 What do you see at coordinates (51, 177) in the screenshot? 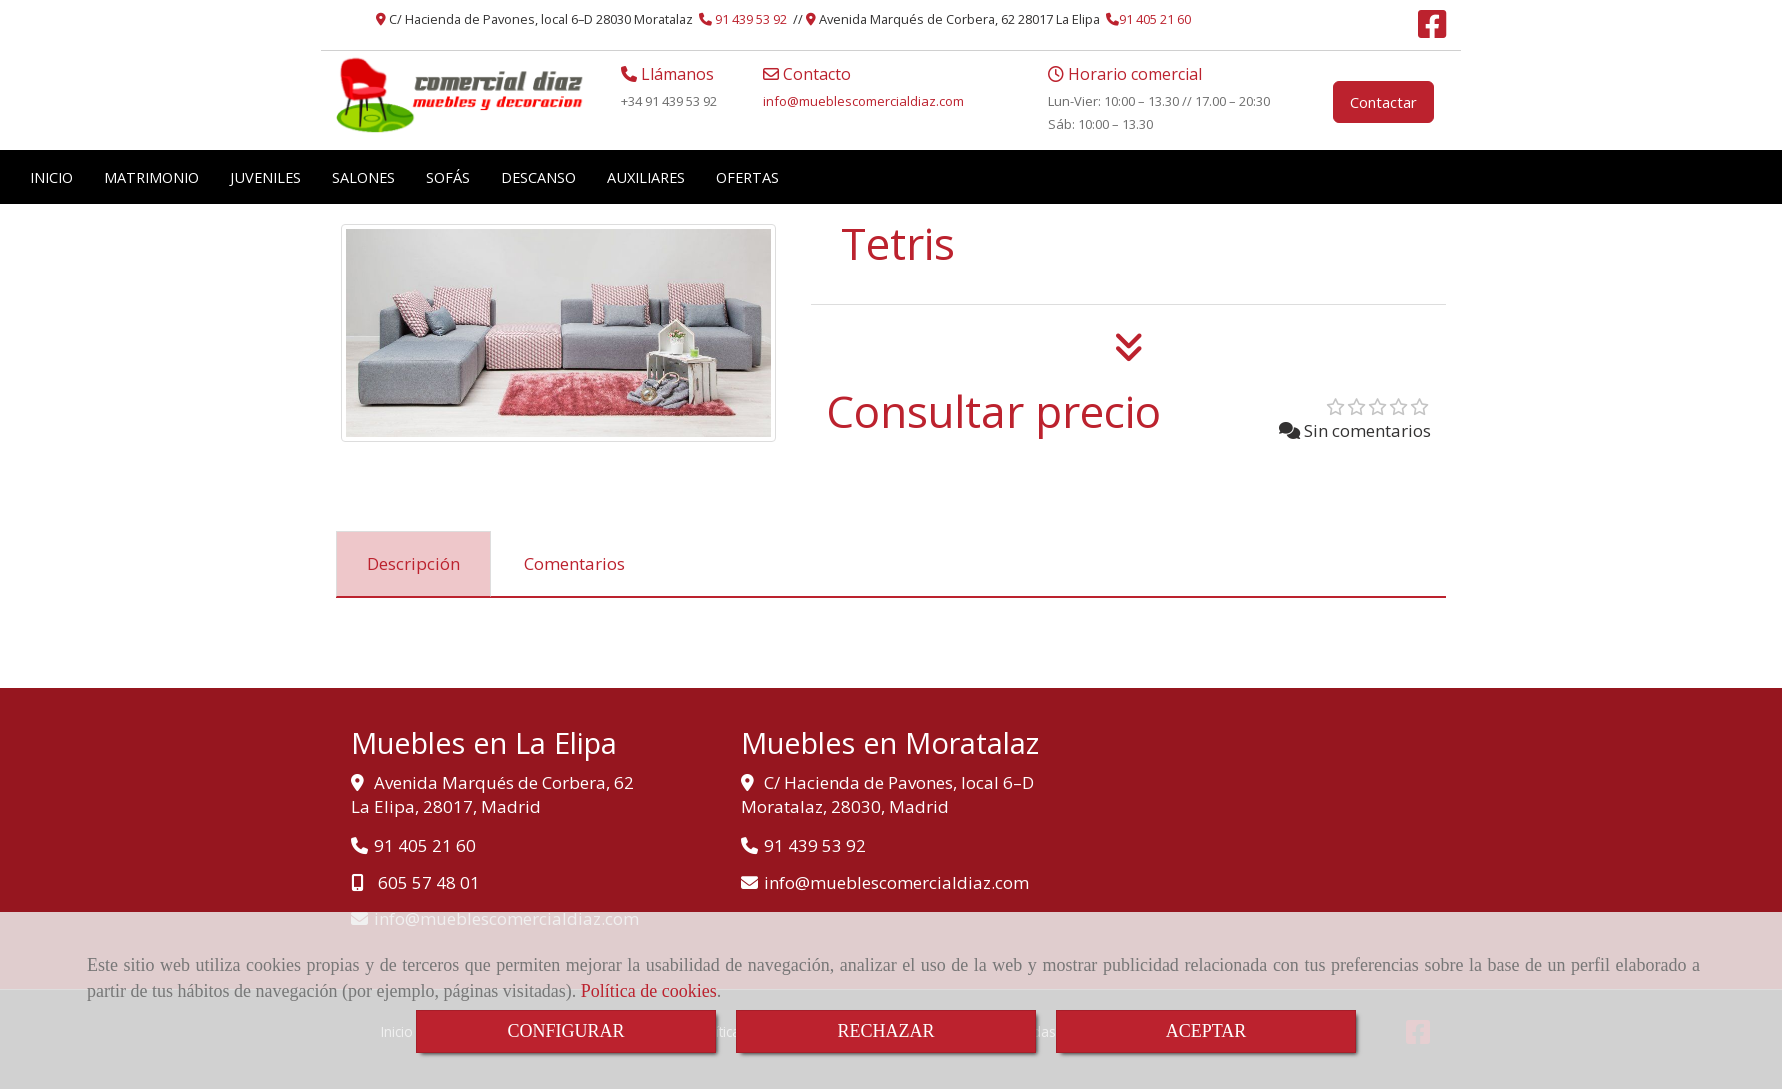
I see `INICIO` at bounding box center [51, 177].